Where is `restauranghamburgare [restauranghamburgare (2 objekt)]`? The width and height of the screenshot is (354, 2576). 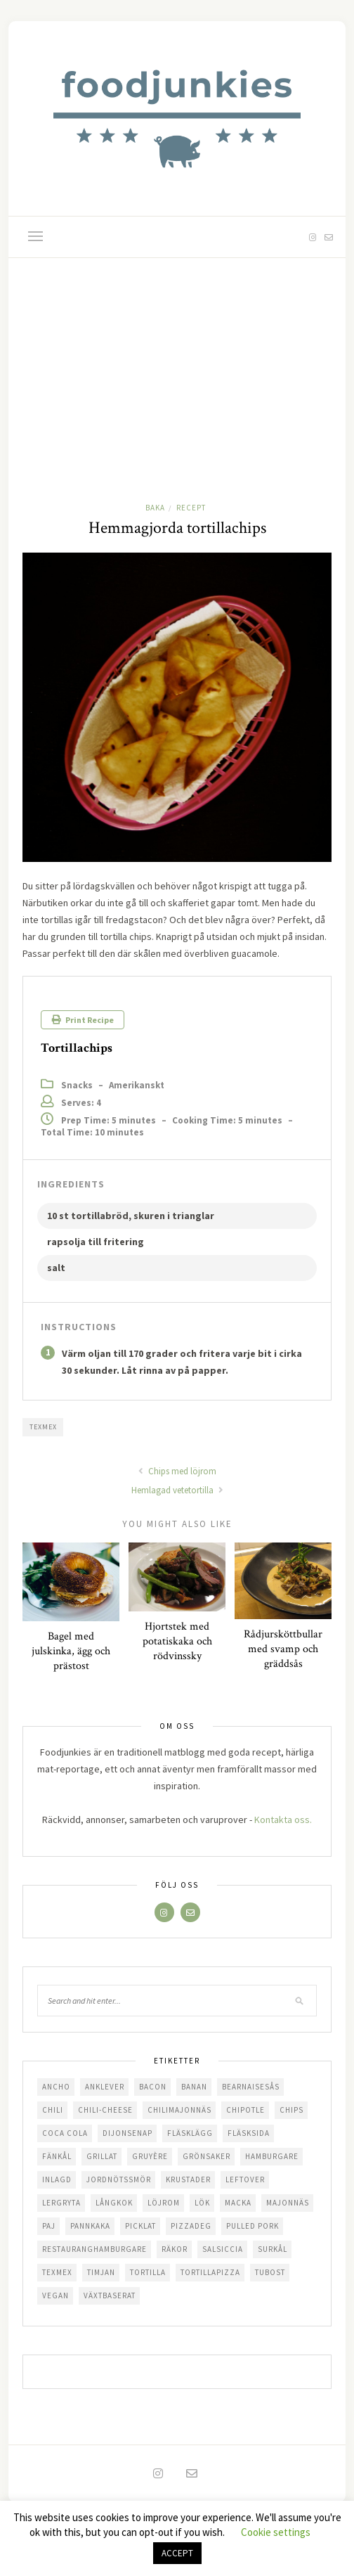
restauranghamburgare [restauranghamburgare (2 objekt)] is located at coordinates (94, 2249).